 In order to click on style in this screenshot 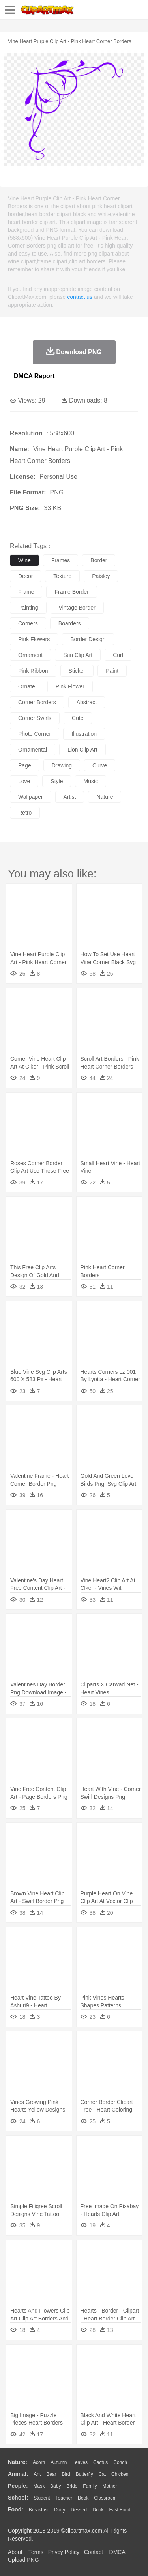, I will do `click(57, 781)`.